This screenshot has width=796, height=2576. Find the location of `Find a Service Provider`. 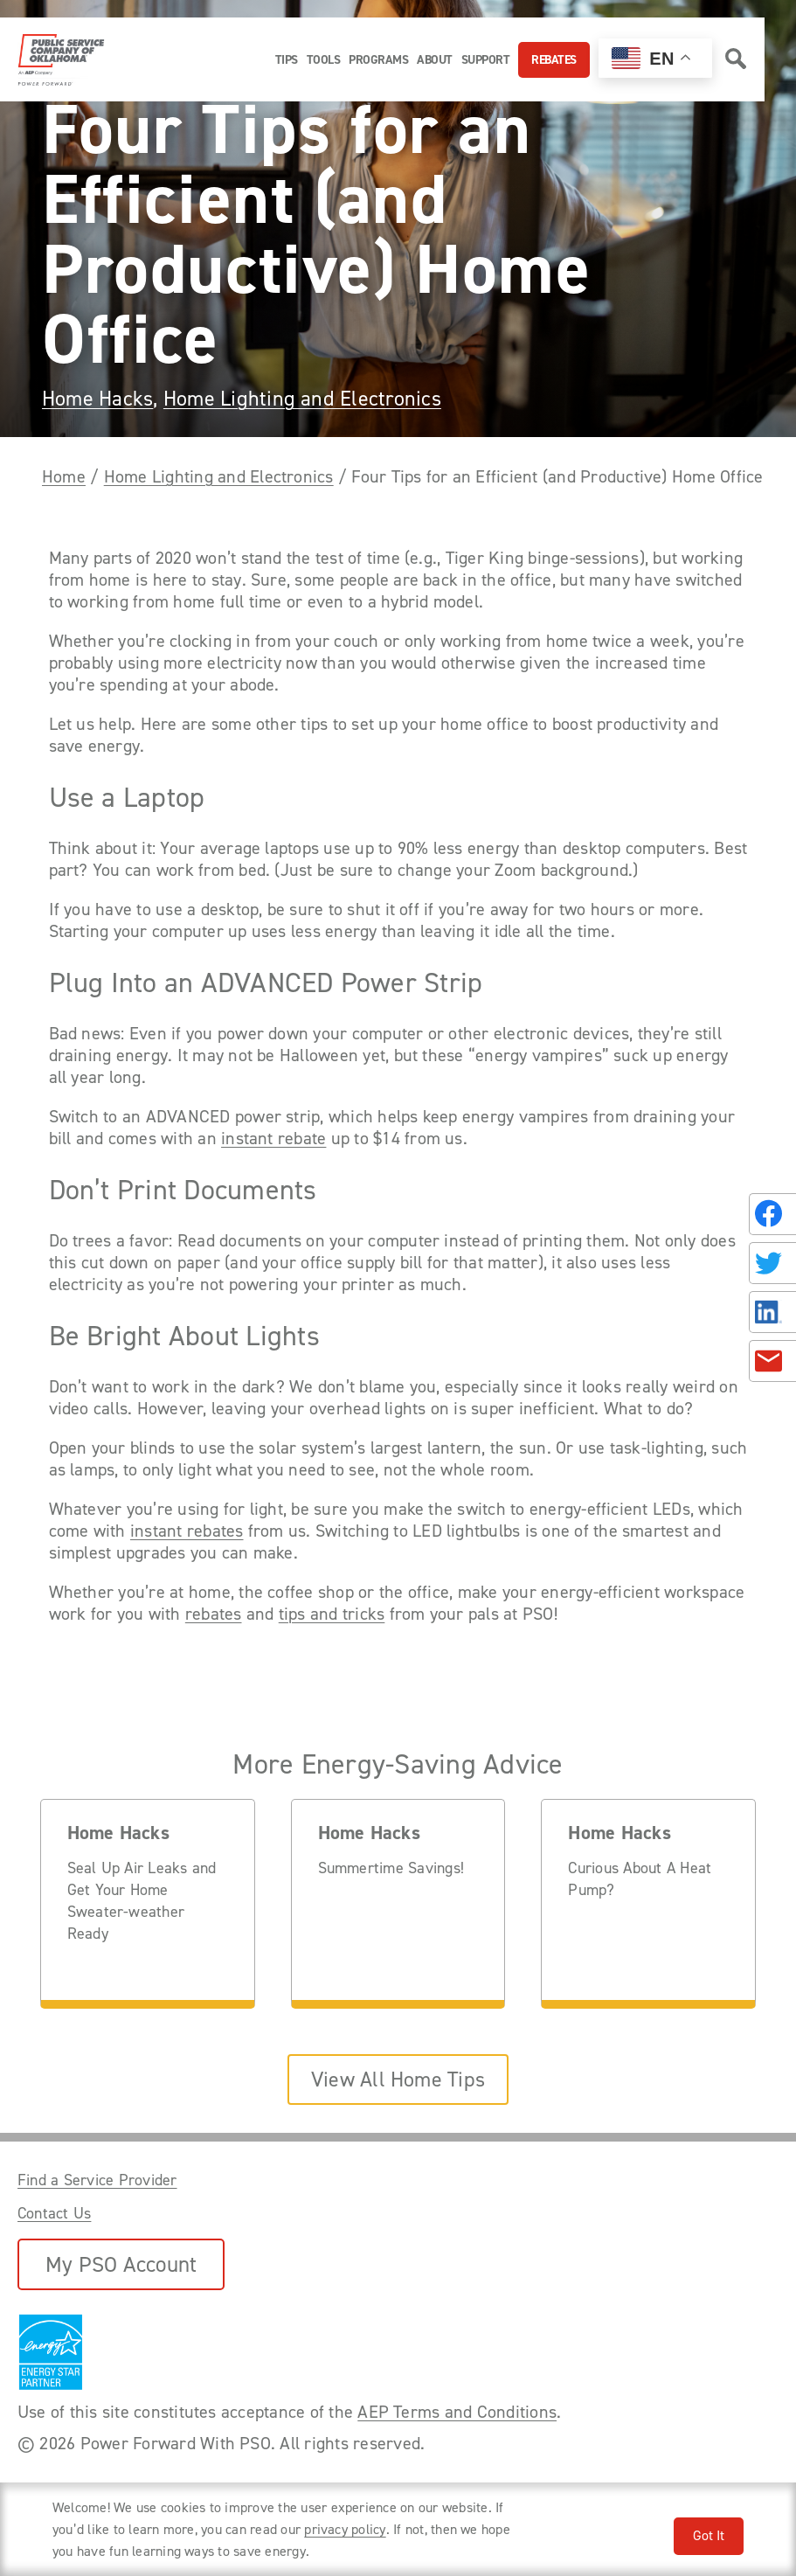

Find a Service Provider is located at coordinates (97, 2180).